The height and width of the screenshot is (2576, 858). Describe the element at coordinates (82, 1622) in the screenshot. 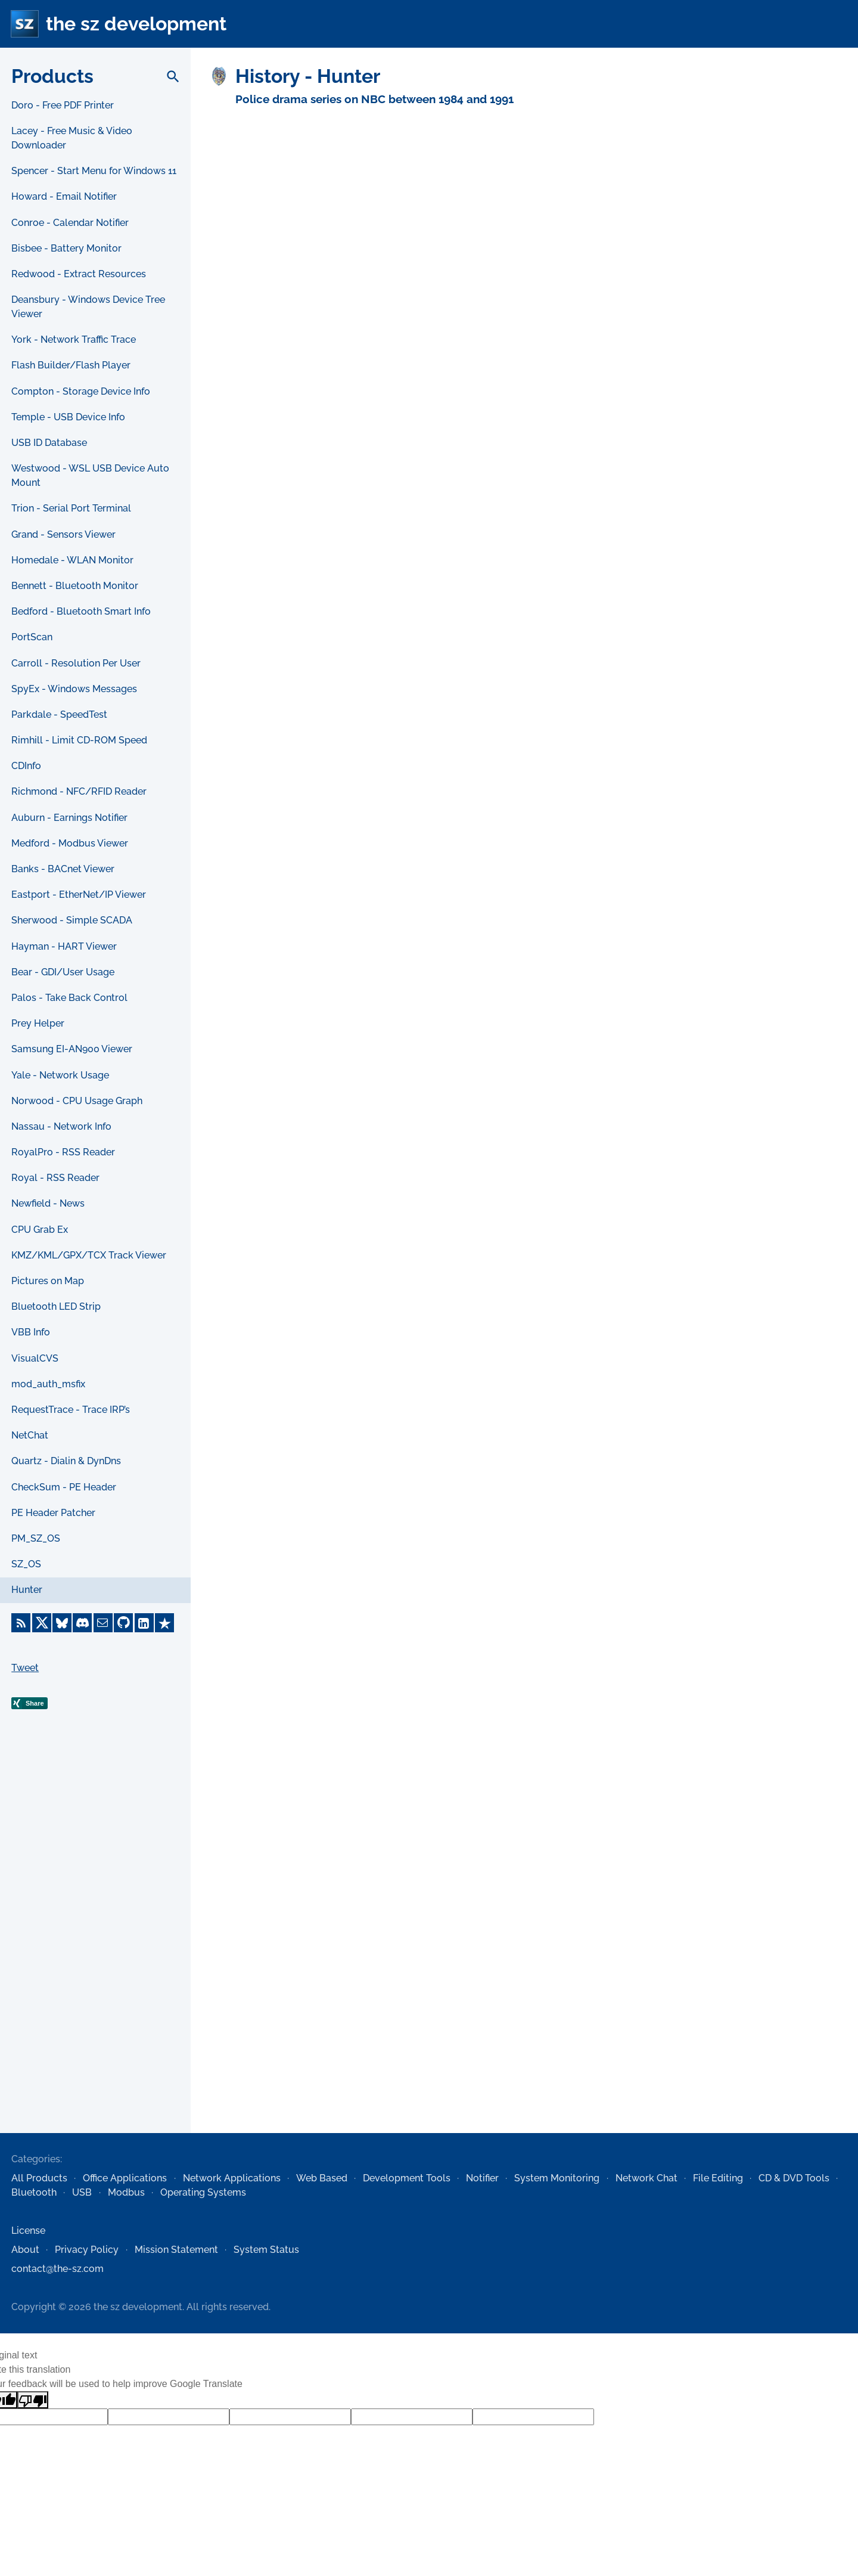

I see `[Discord]` at that location.